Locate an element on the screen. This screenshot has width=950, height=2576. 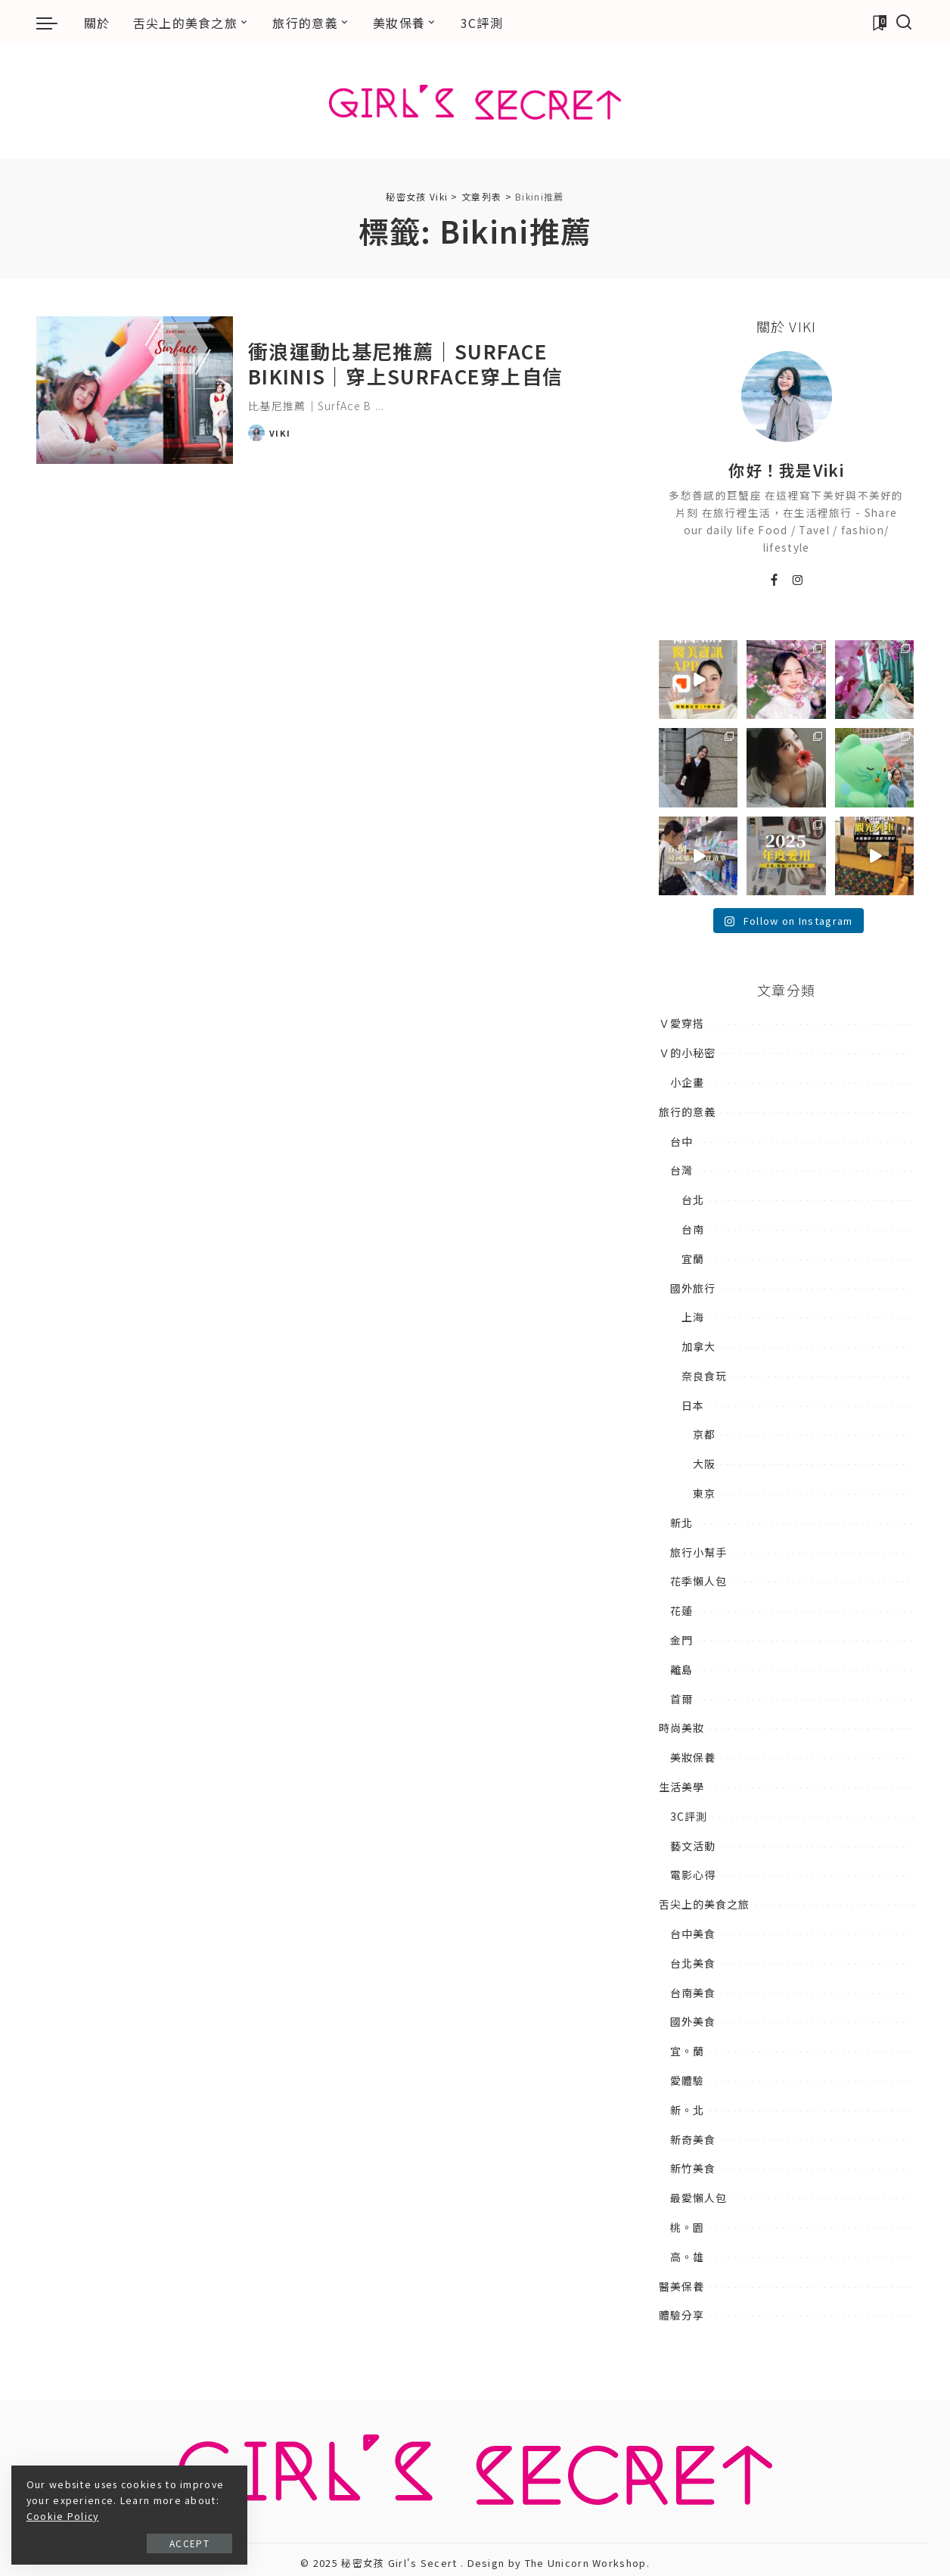
Cookie Policy is located at coordinates (132, 2516).